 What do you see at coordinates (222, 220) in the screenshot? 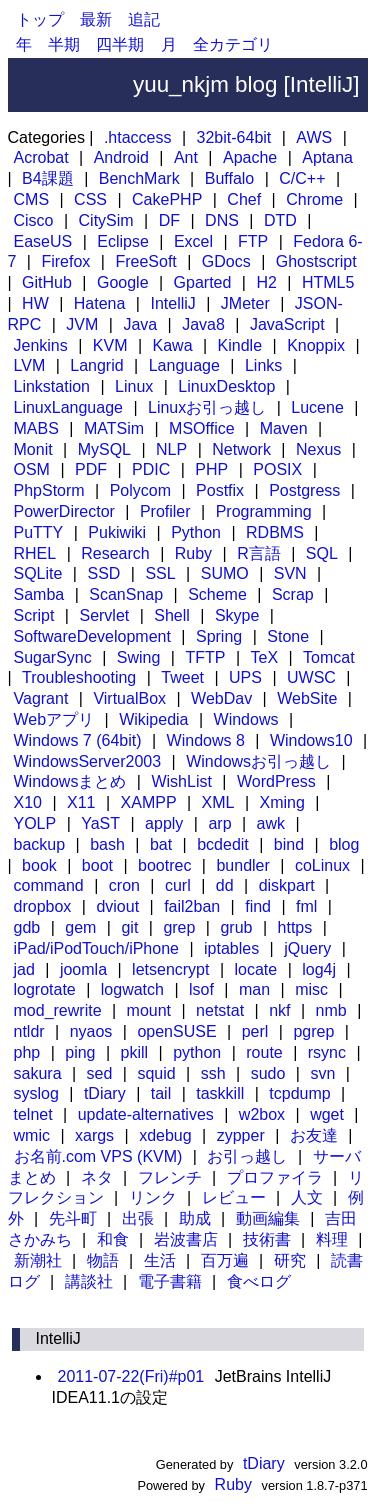
I see `DNS` at bounding box center [222, 220].